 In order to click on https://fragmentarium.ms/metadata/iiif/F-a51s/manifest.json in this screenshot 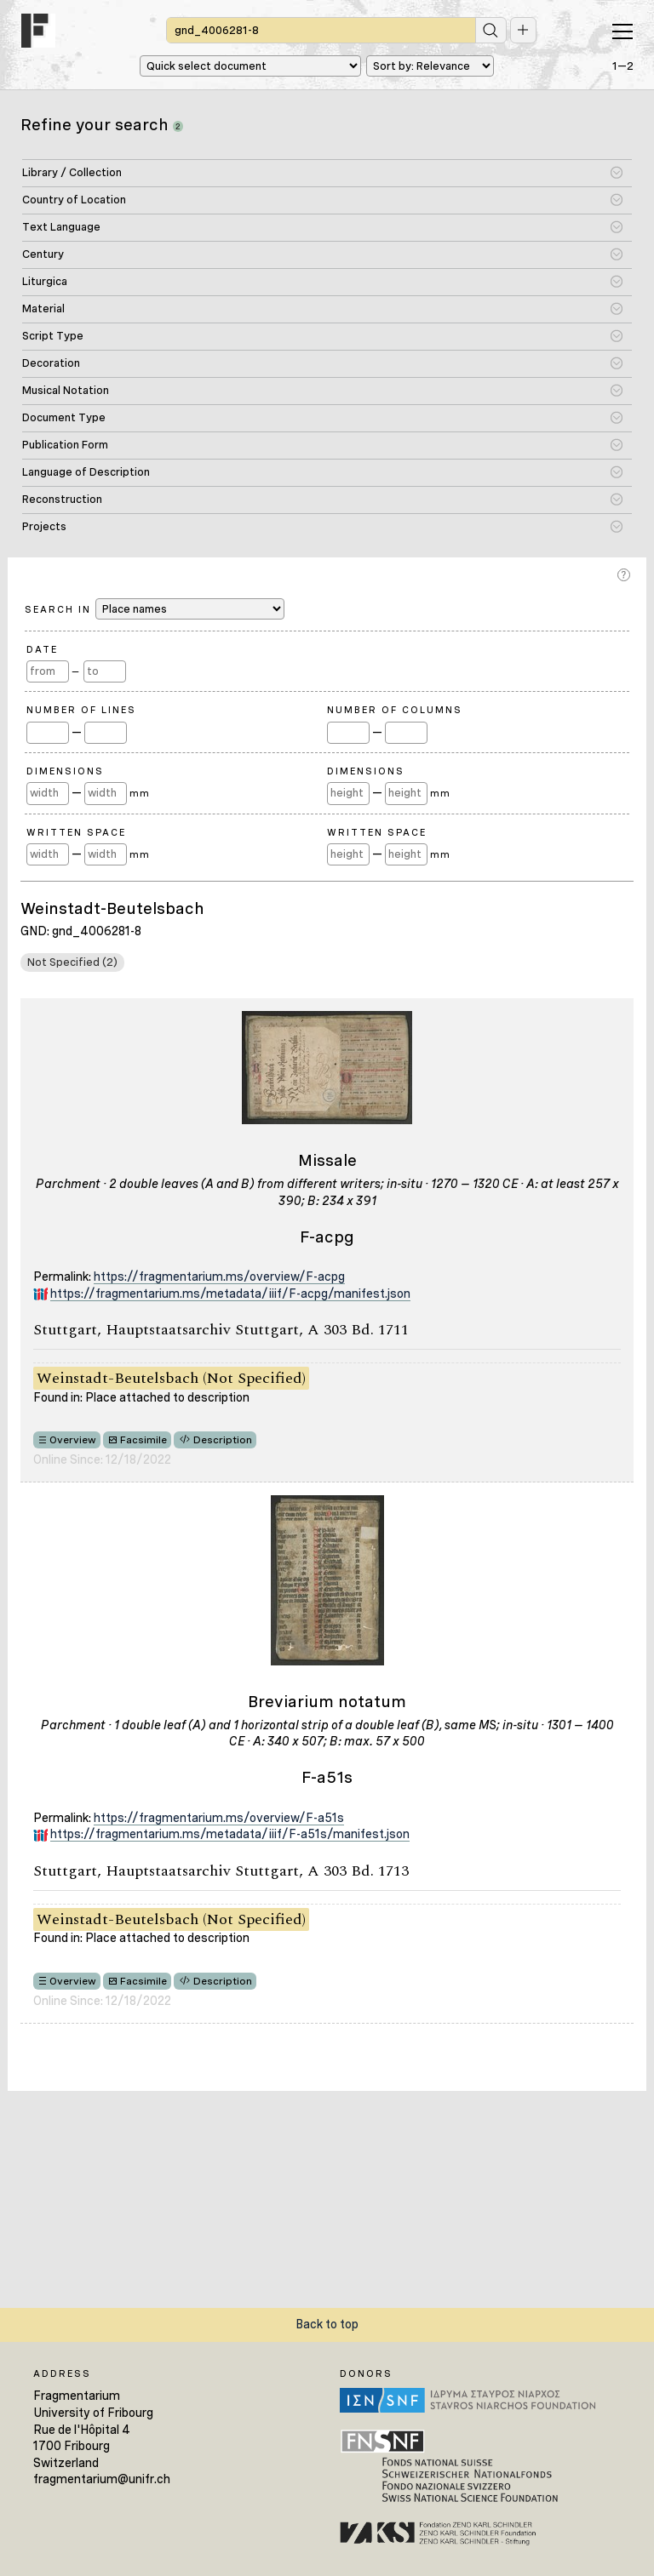, I will do `click(230, 1834)`.